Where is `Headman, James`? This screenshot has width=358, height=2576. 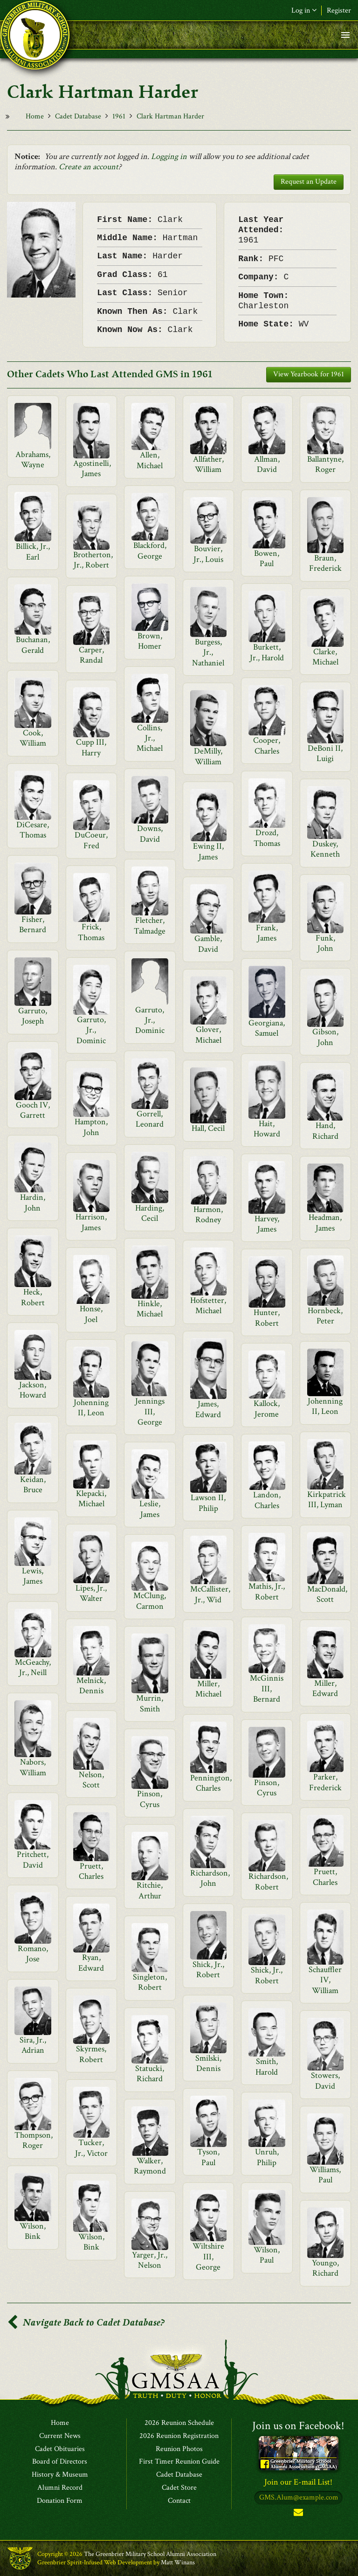
Headman, James is located at coordinates (325, 1222).